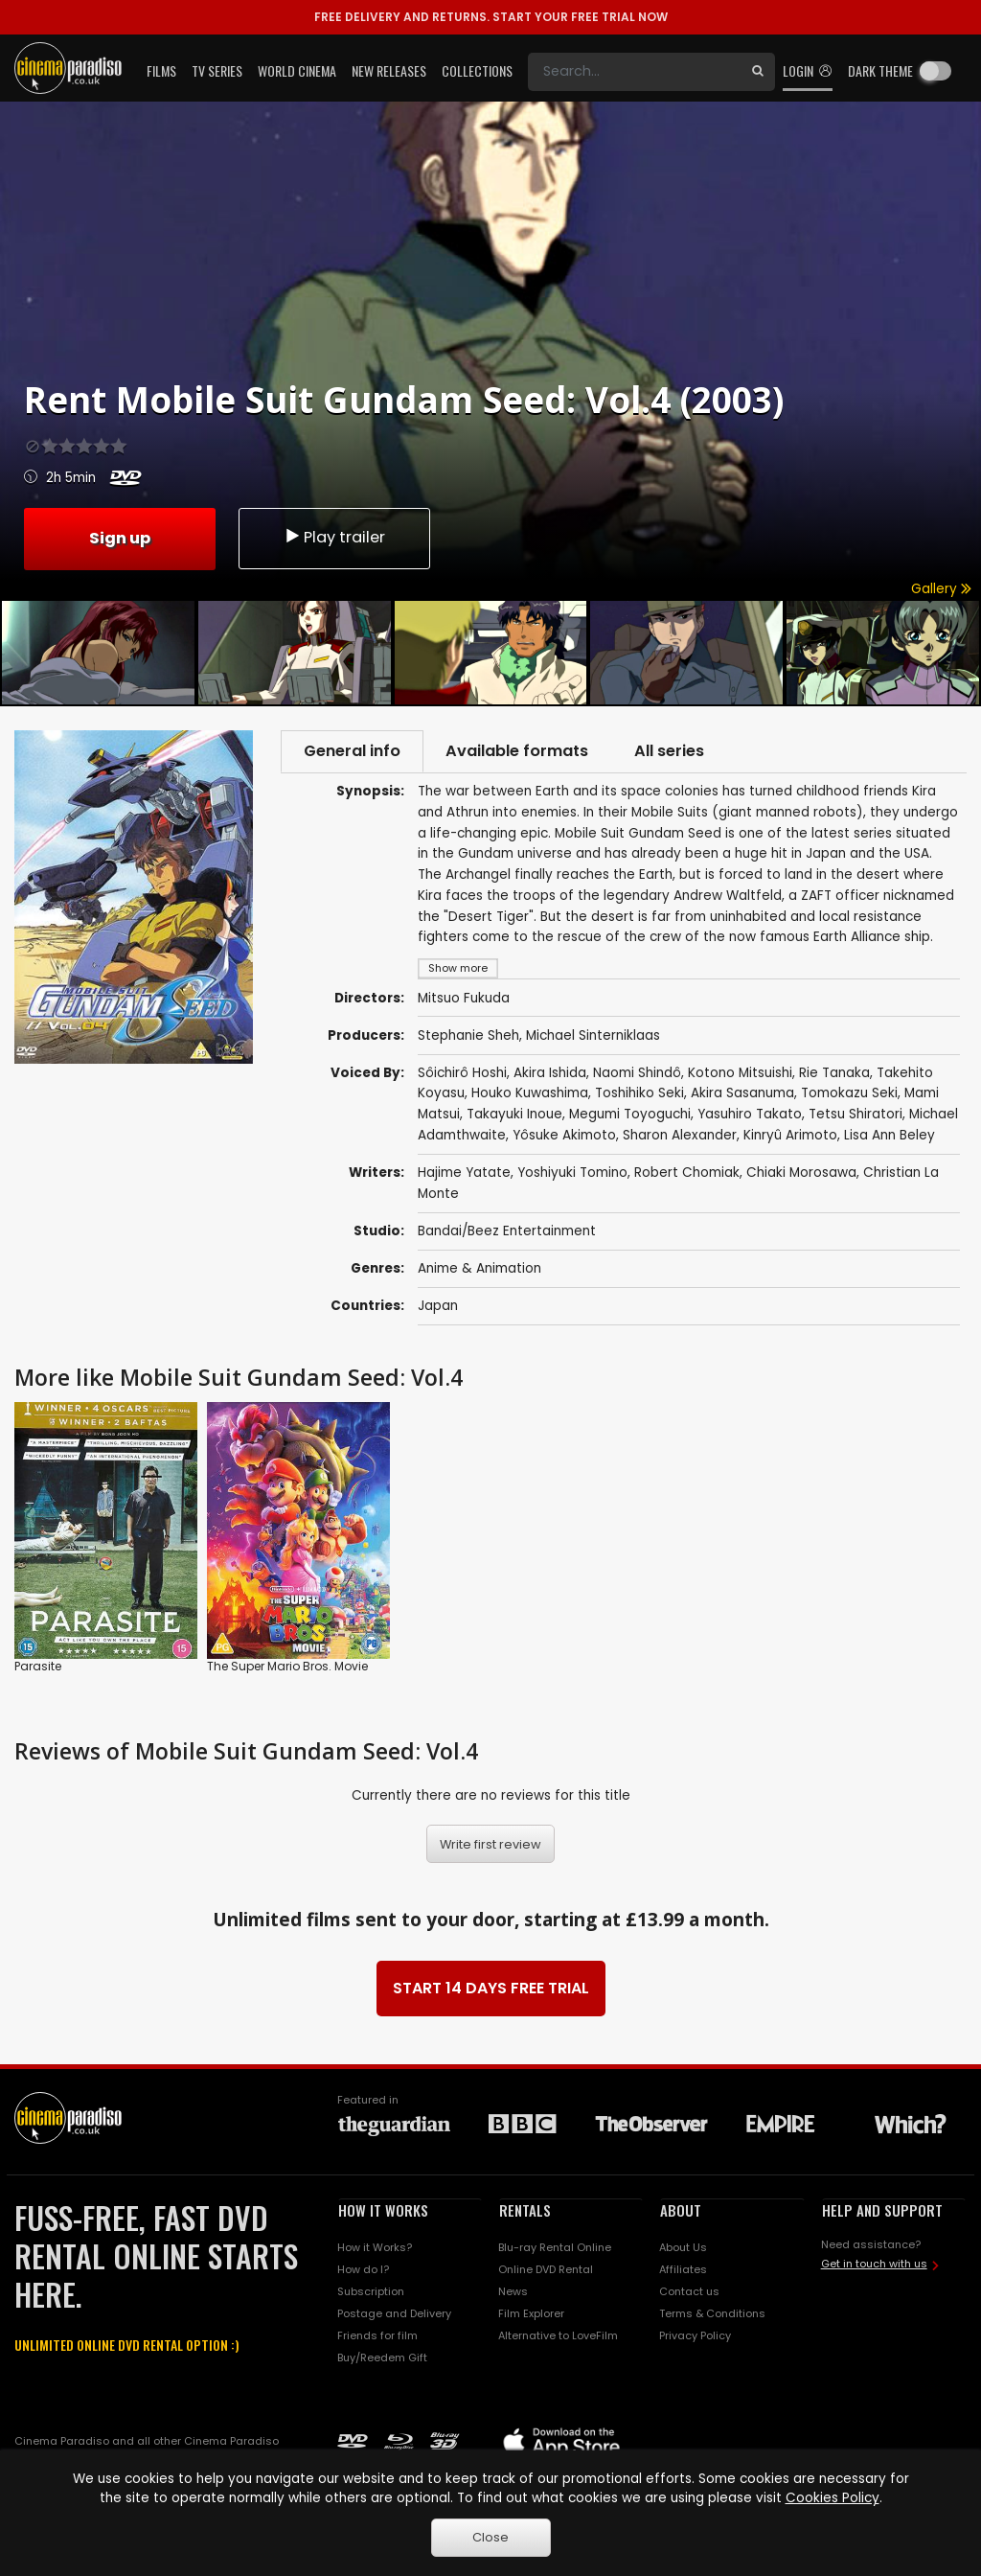 Image resolution: width=981 pixels, height=2576 pixels. I want to click on HOW IT WORKS, so click(383, 2210).